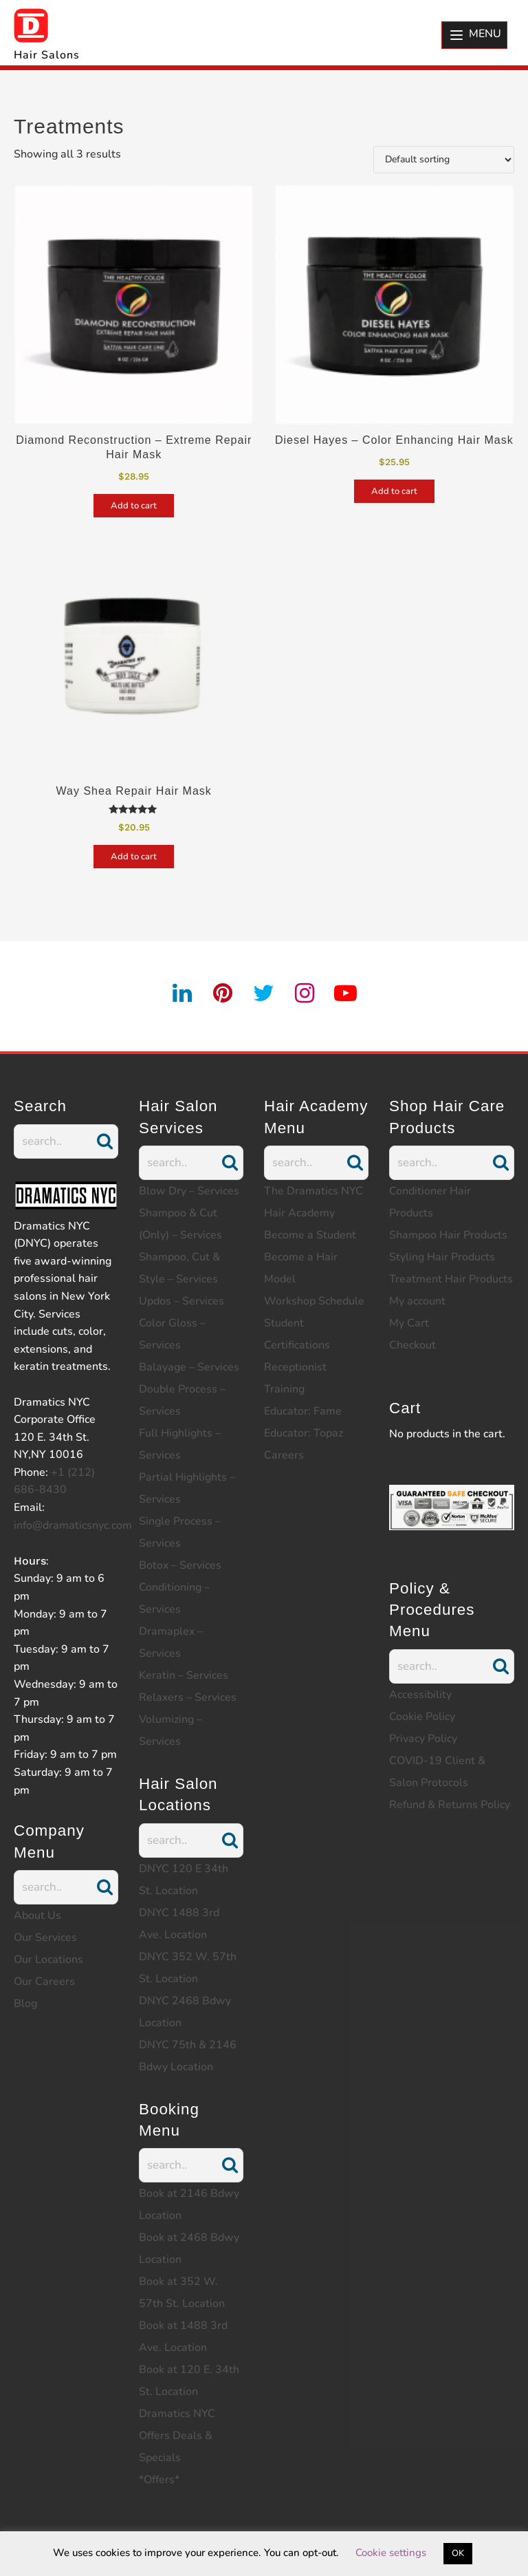 This screenshot has width=528, height=2576. I want to click on Dramatics NYC Offers Deals & Specials, so click(177, 2435).